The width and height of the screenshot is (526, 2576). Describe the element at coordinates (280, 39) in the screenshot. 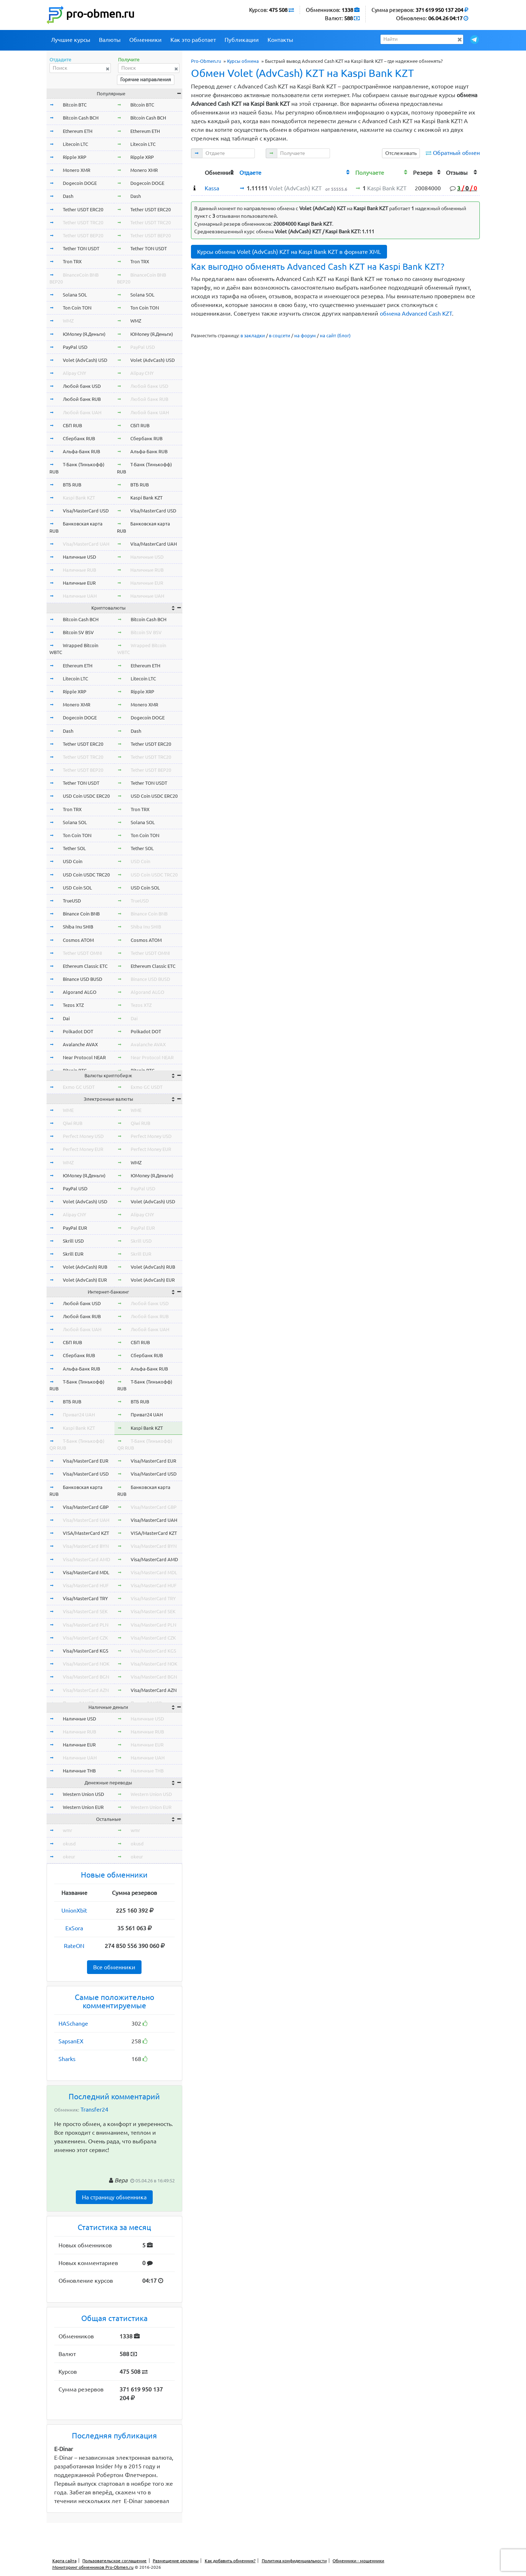

I see `Контакты` at that location.